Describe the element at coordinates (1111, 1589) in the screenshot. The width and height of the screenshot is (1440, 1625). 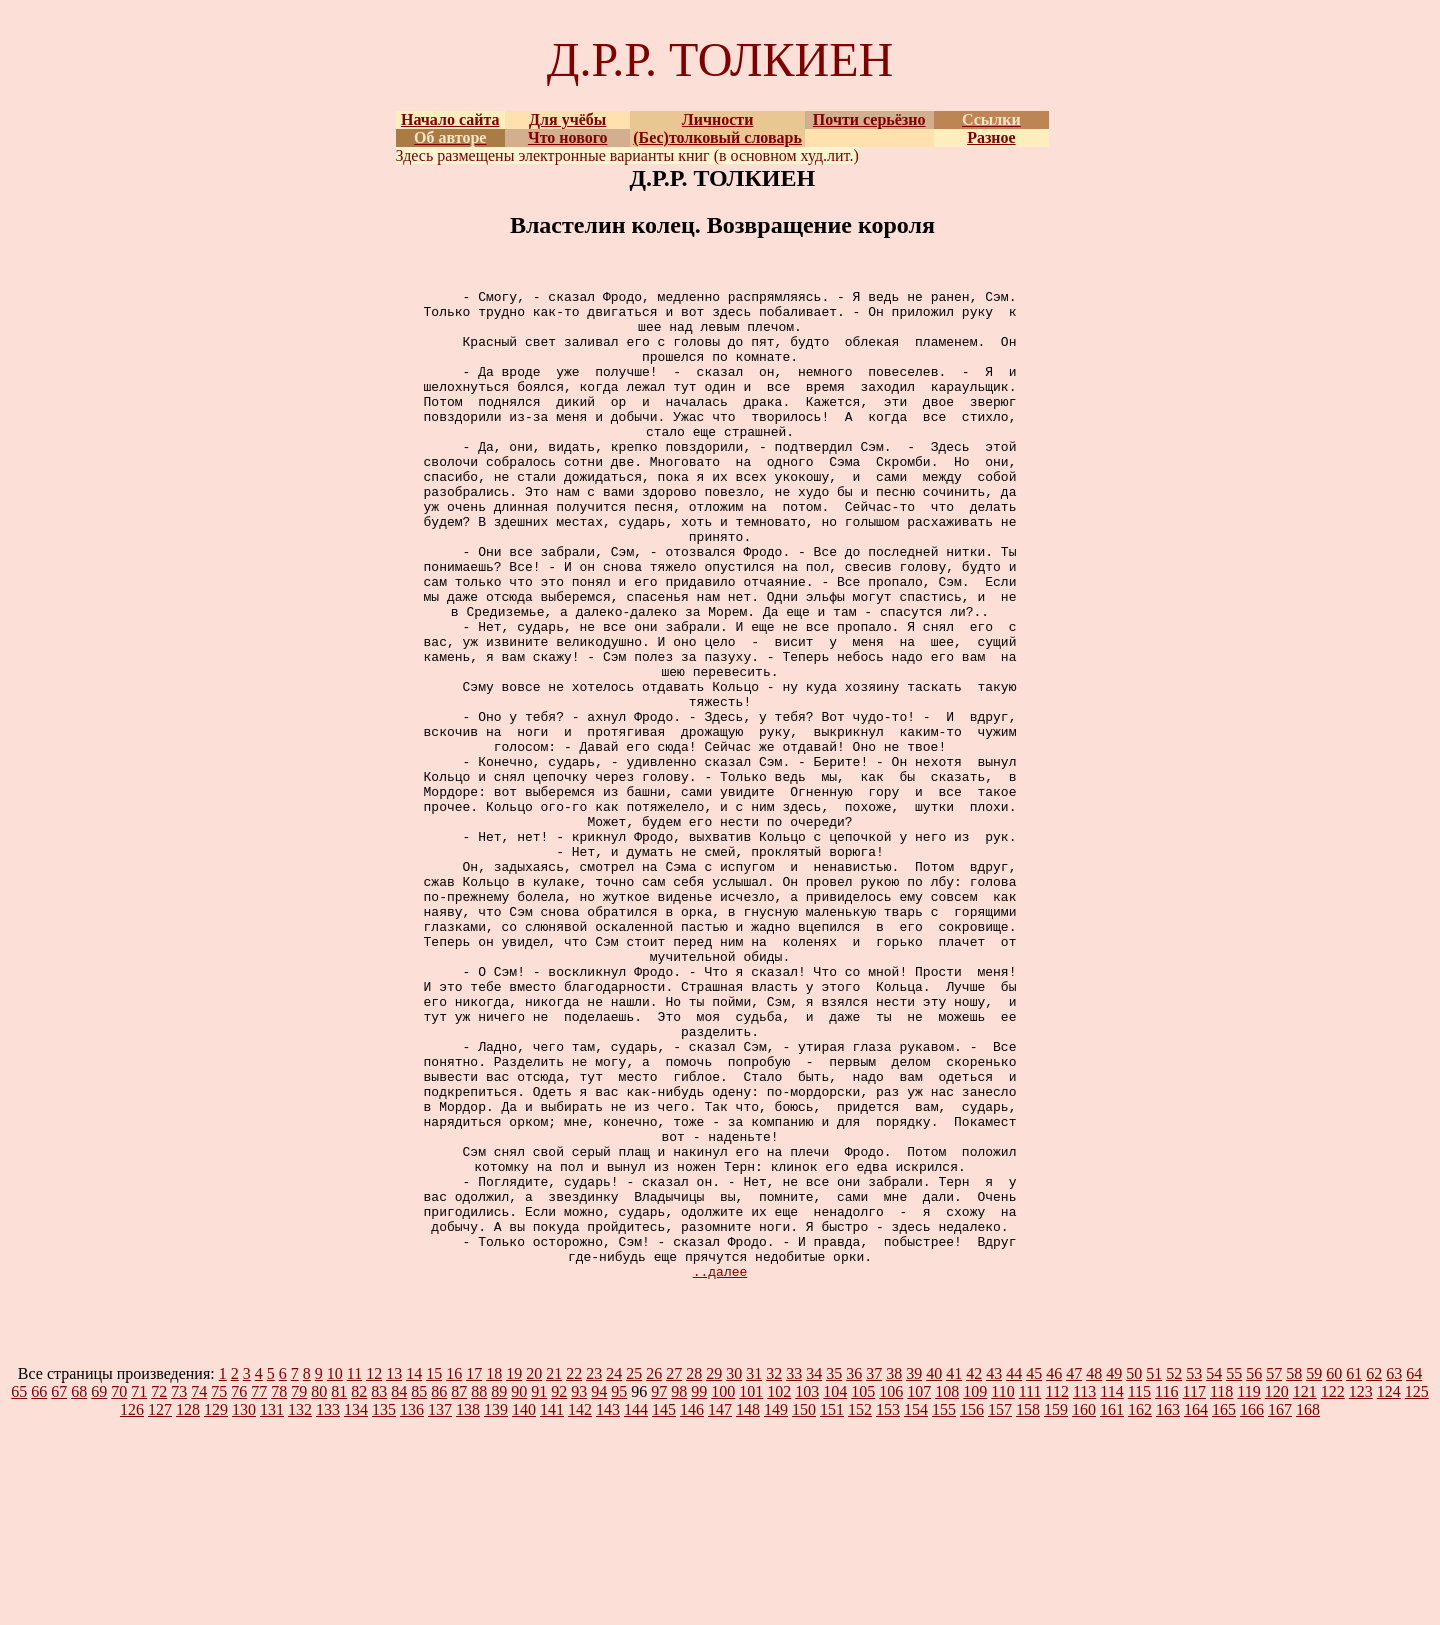
I see `114` at that location.